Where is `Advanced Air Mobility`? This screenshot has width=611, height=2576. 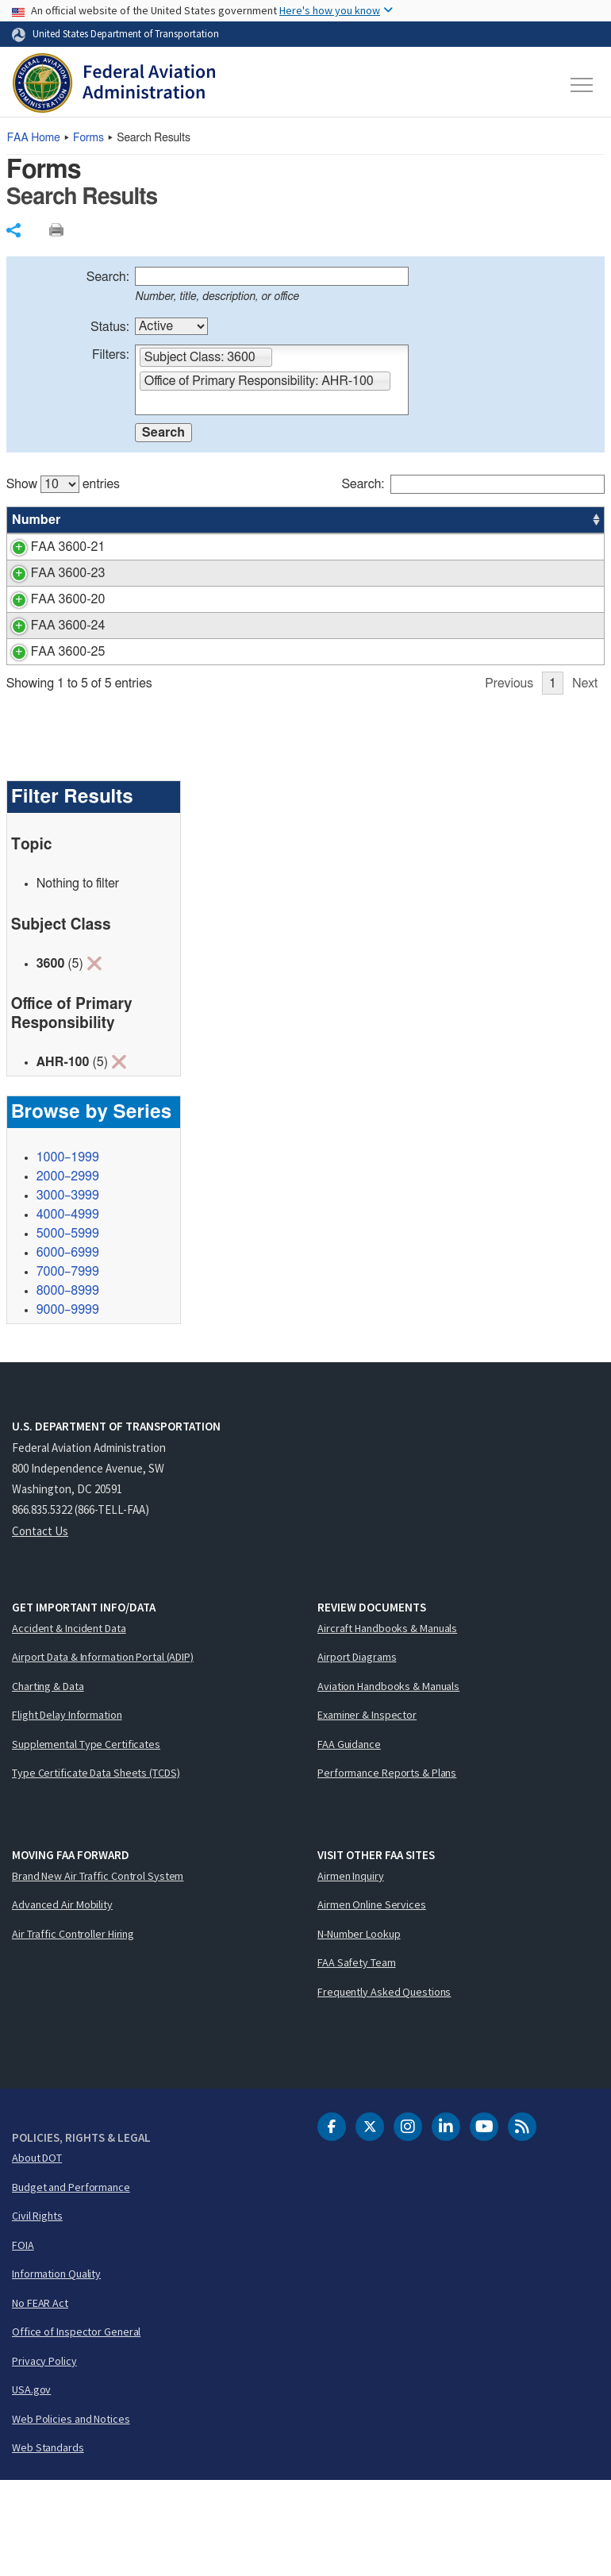
Advanced Air Mobility is located at coordinates (62, 2000).